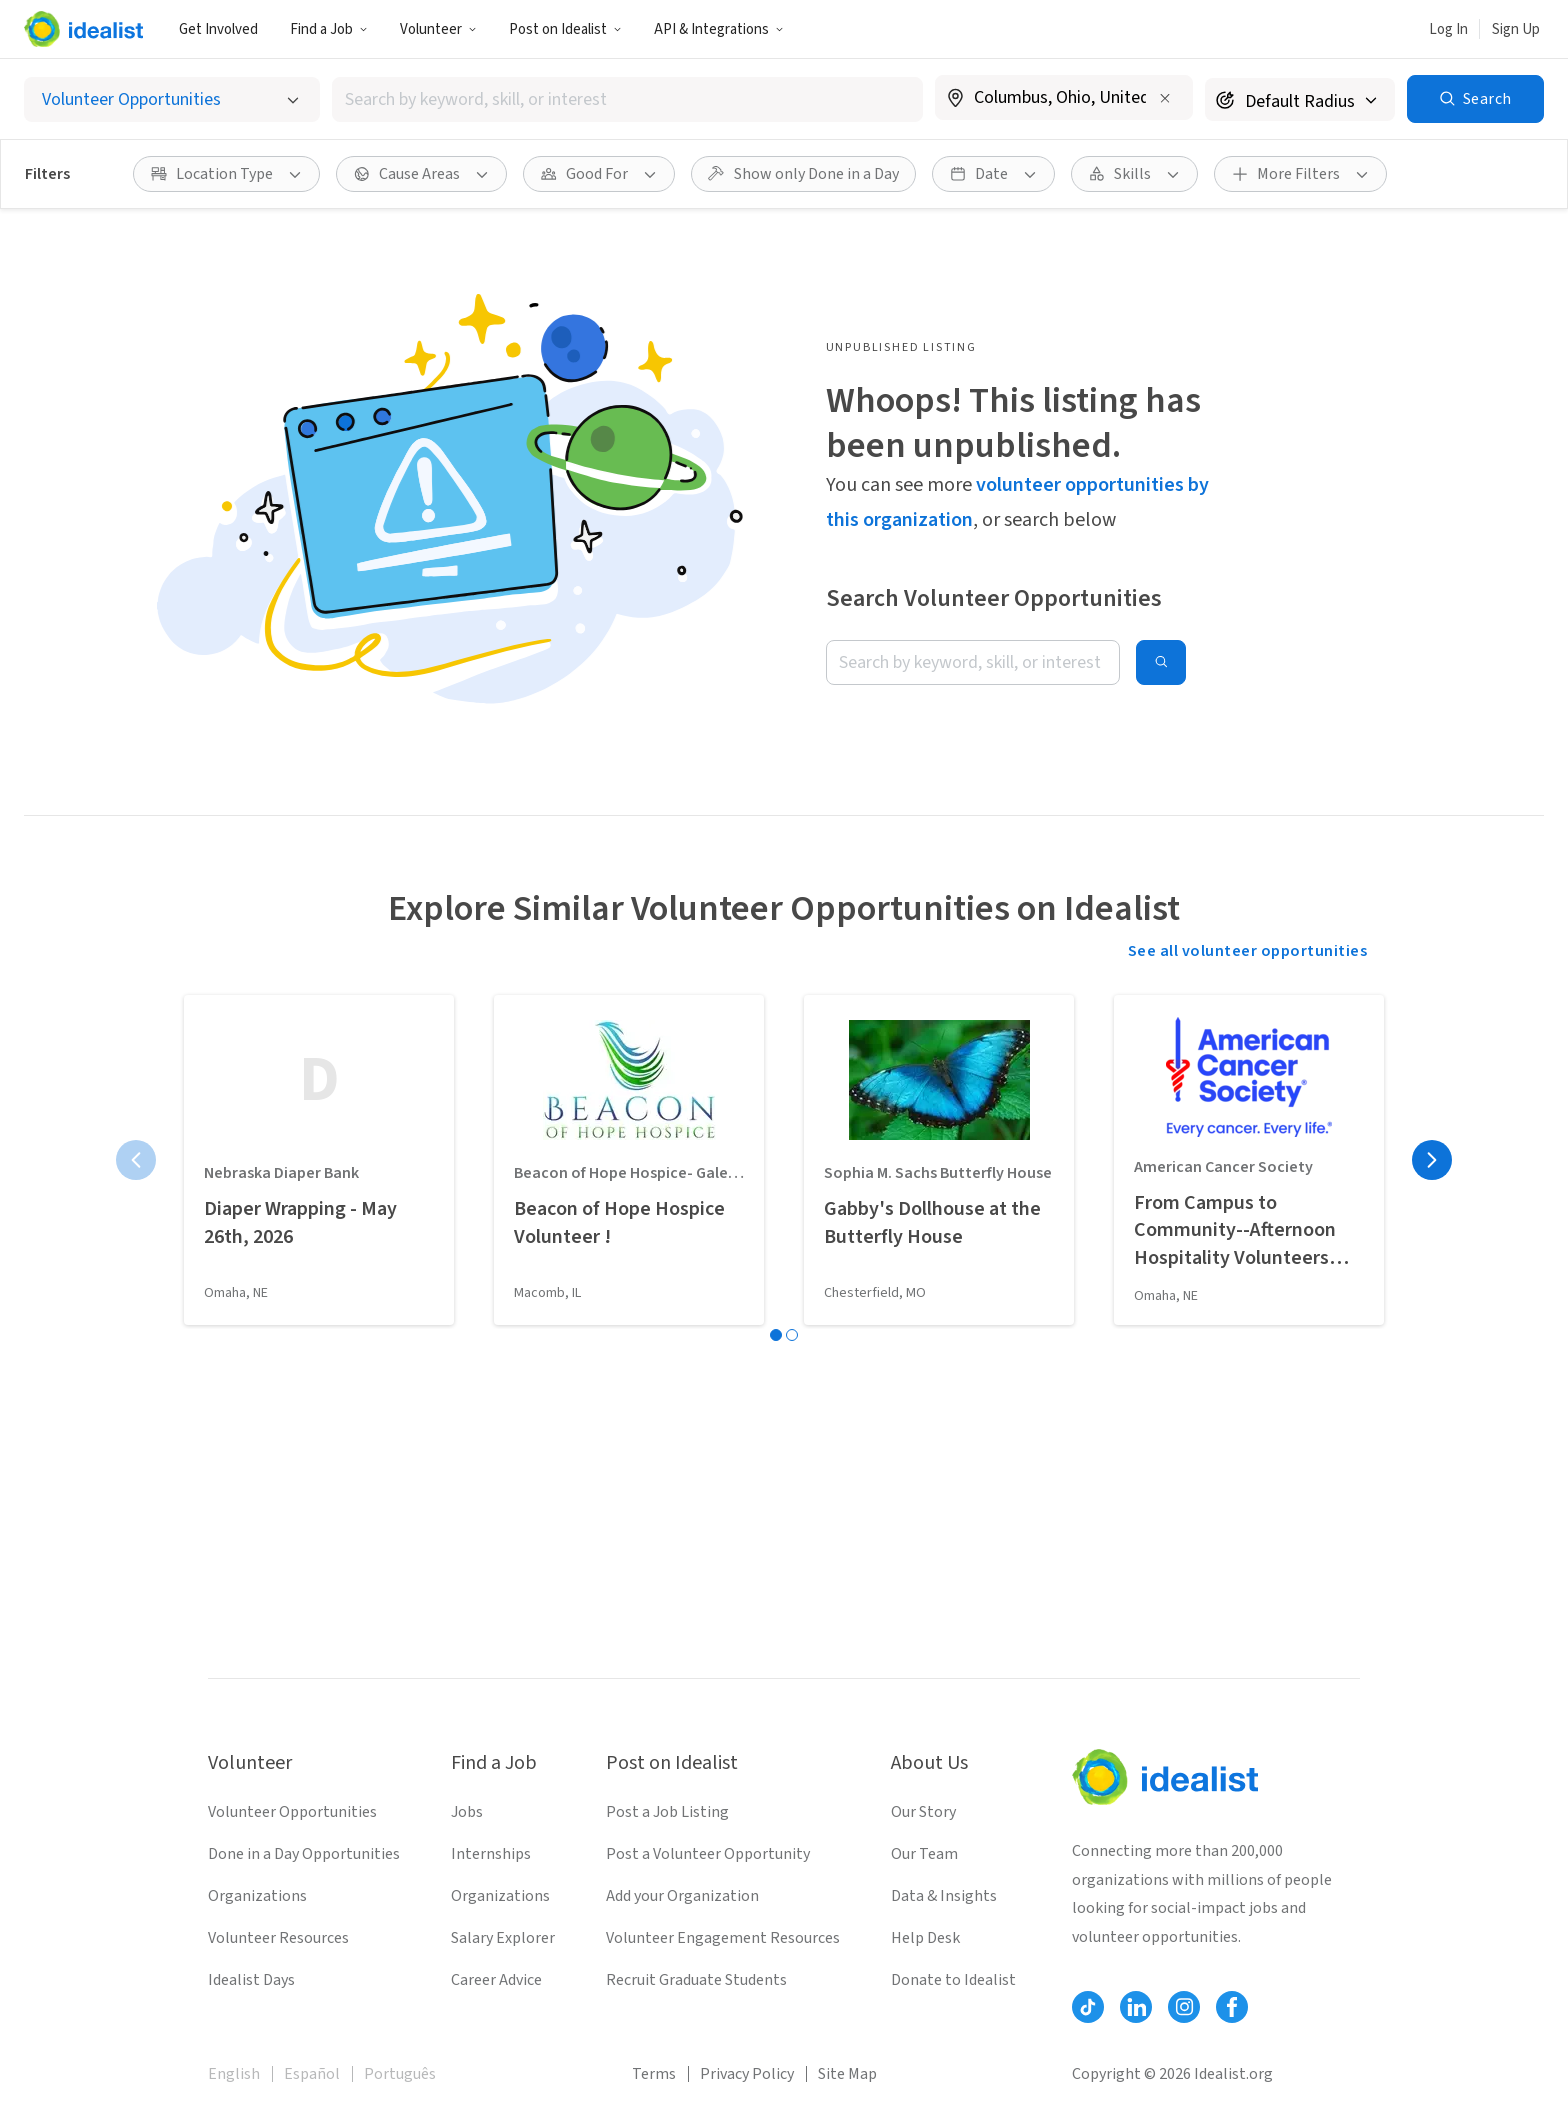 This screenshot has height=2107, width=1568. What do you see at coordinates (654, 2074) in the screenshot?
I see `Terms` at bounding box center [654, 2074].